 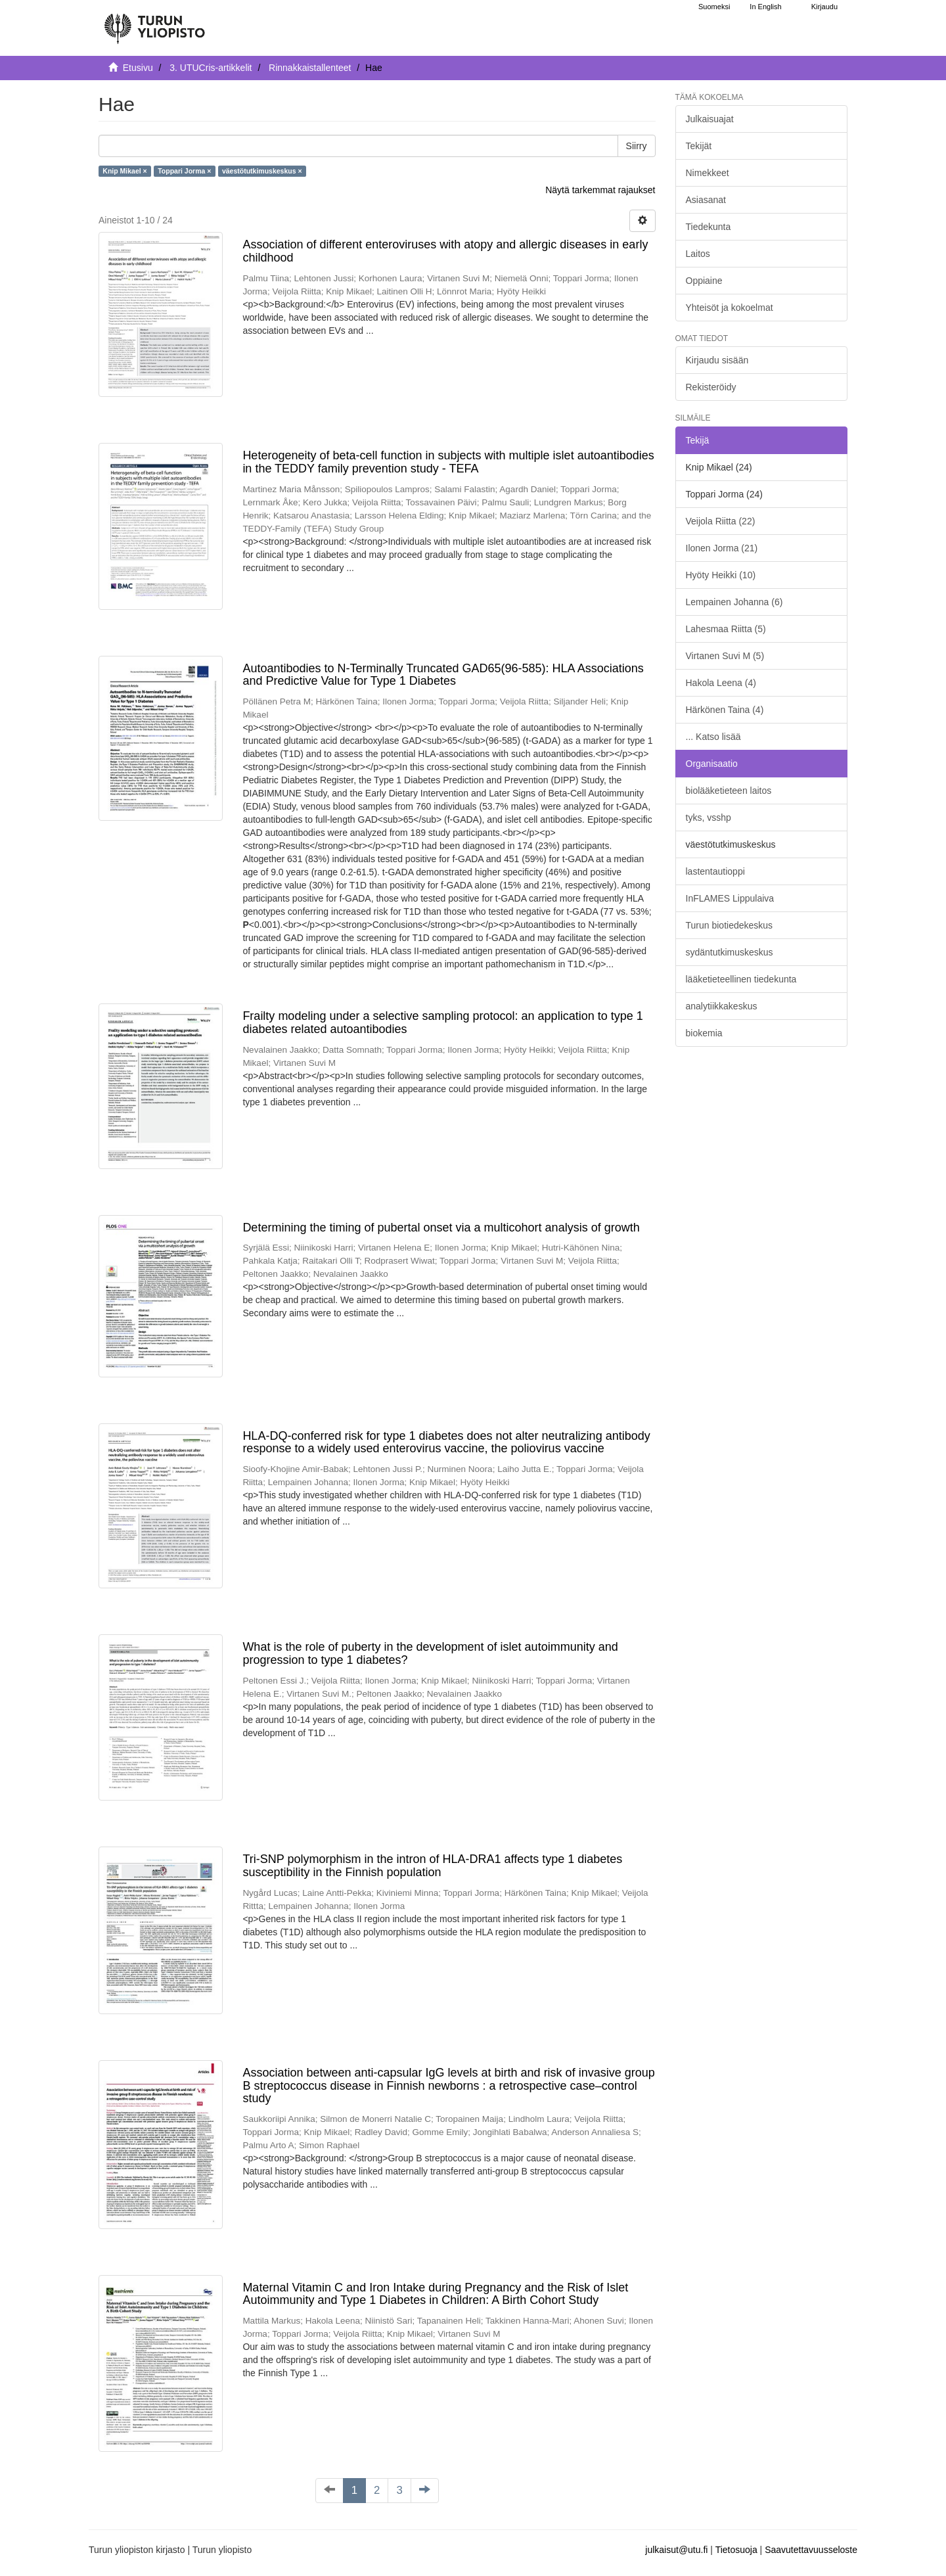 I want to click on Hakola Leena (4), so click(x=721, y=683).